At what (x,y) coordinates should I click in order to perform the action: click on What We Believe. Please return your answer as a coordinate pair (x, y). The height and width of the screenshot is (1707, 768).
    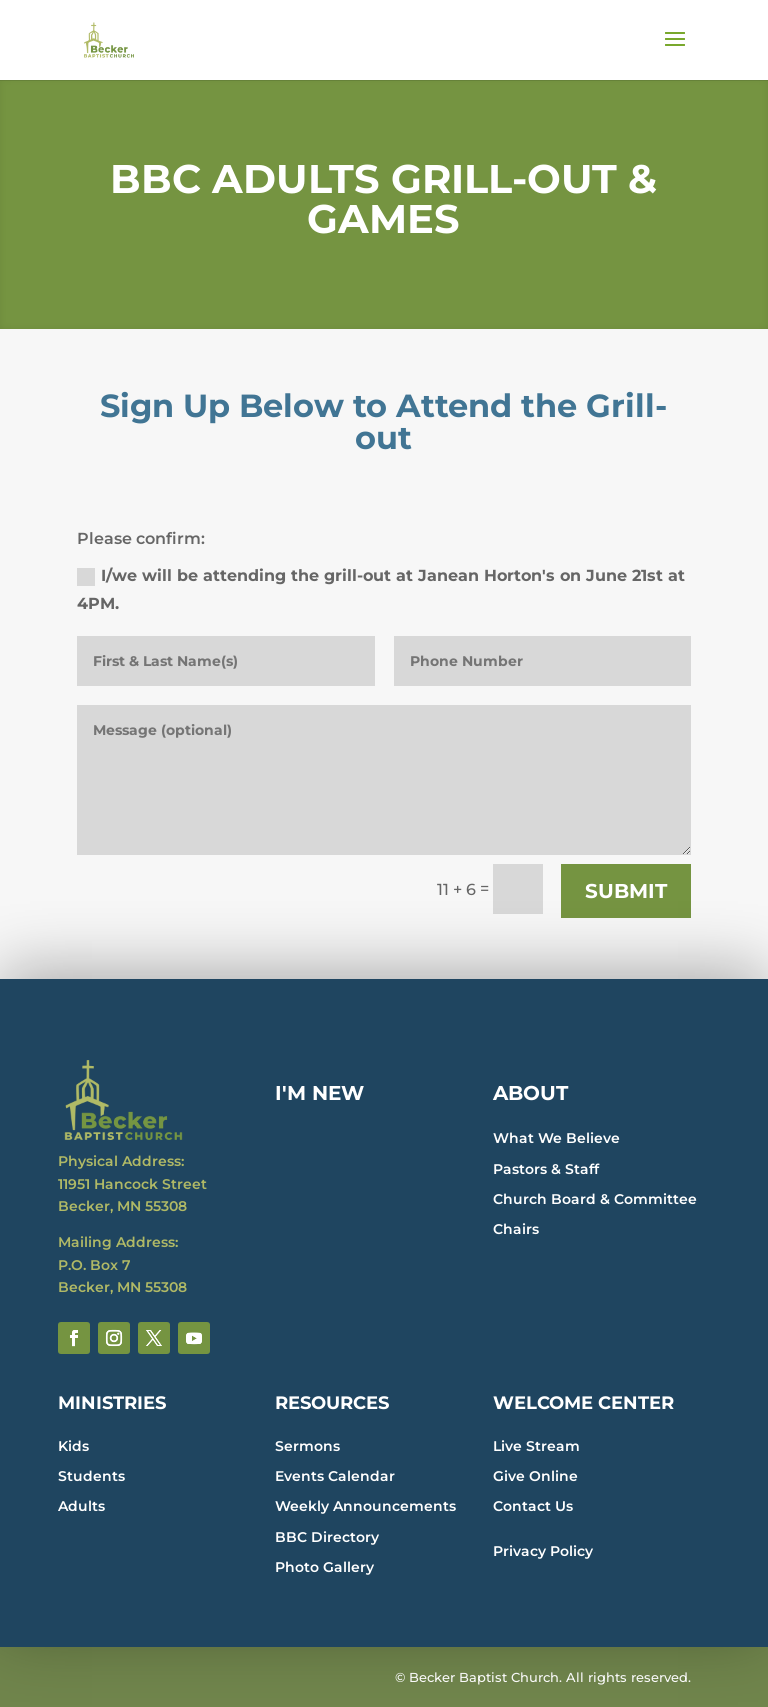
    Looking at the image, I should click on (556, 1138).